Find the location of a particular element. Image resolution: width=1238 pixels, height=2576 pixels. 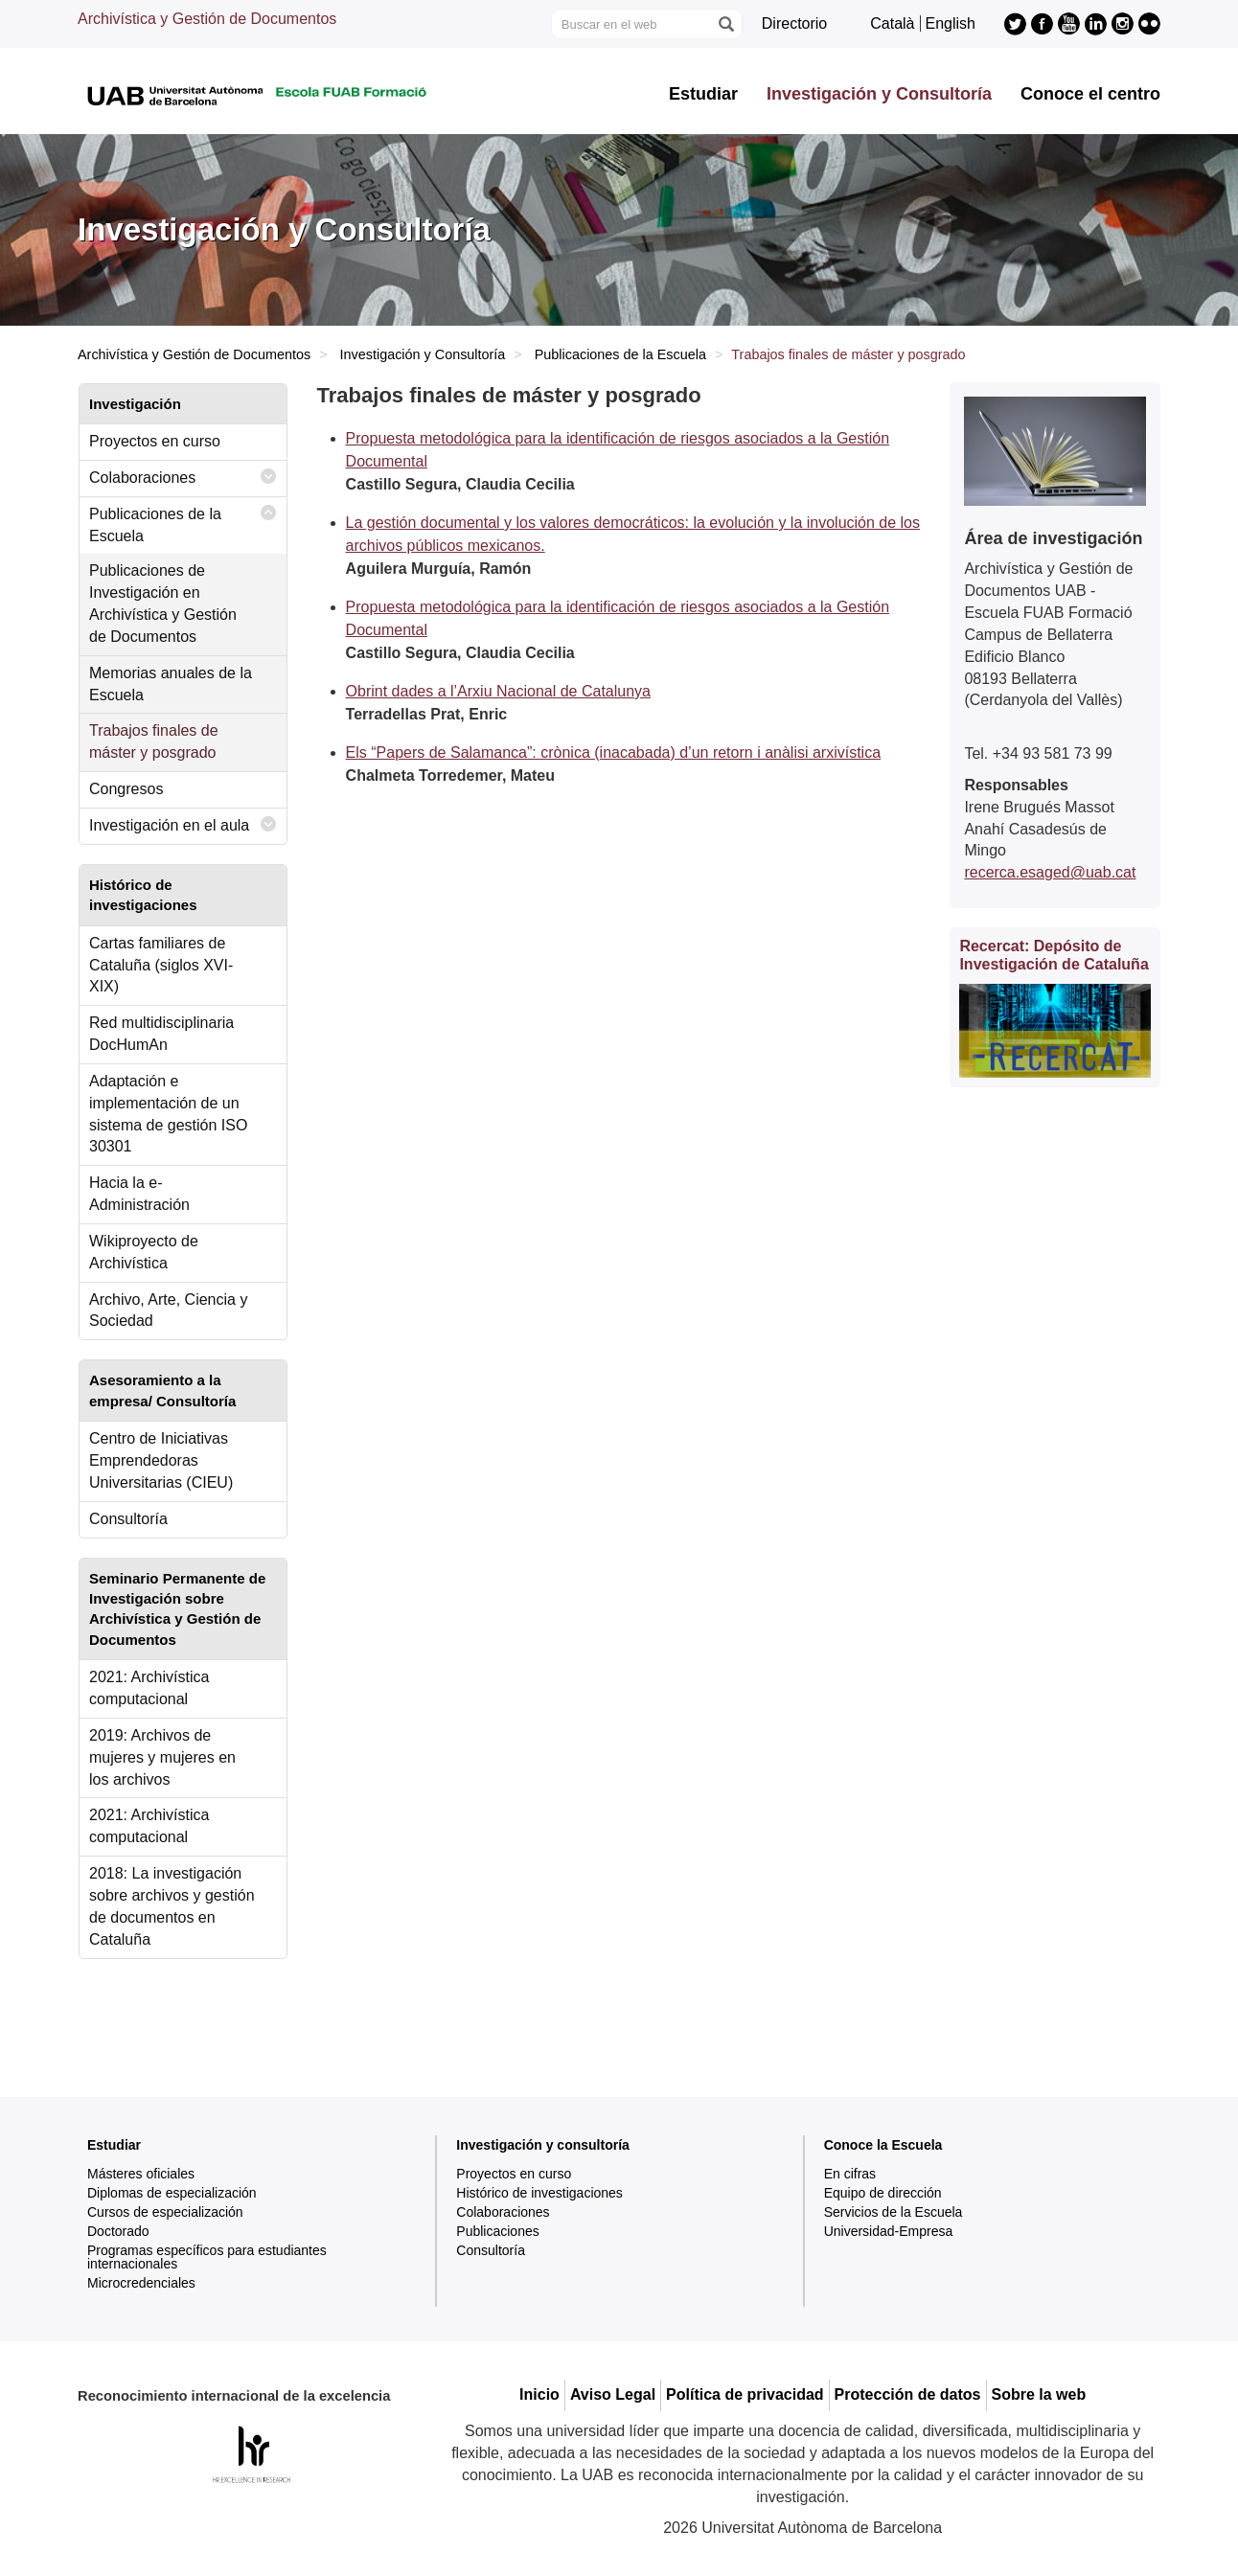

Conoce el centro is located at coordinates (1090, 94).